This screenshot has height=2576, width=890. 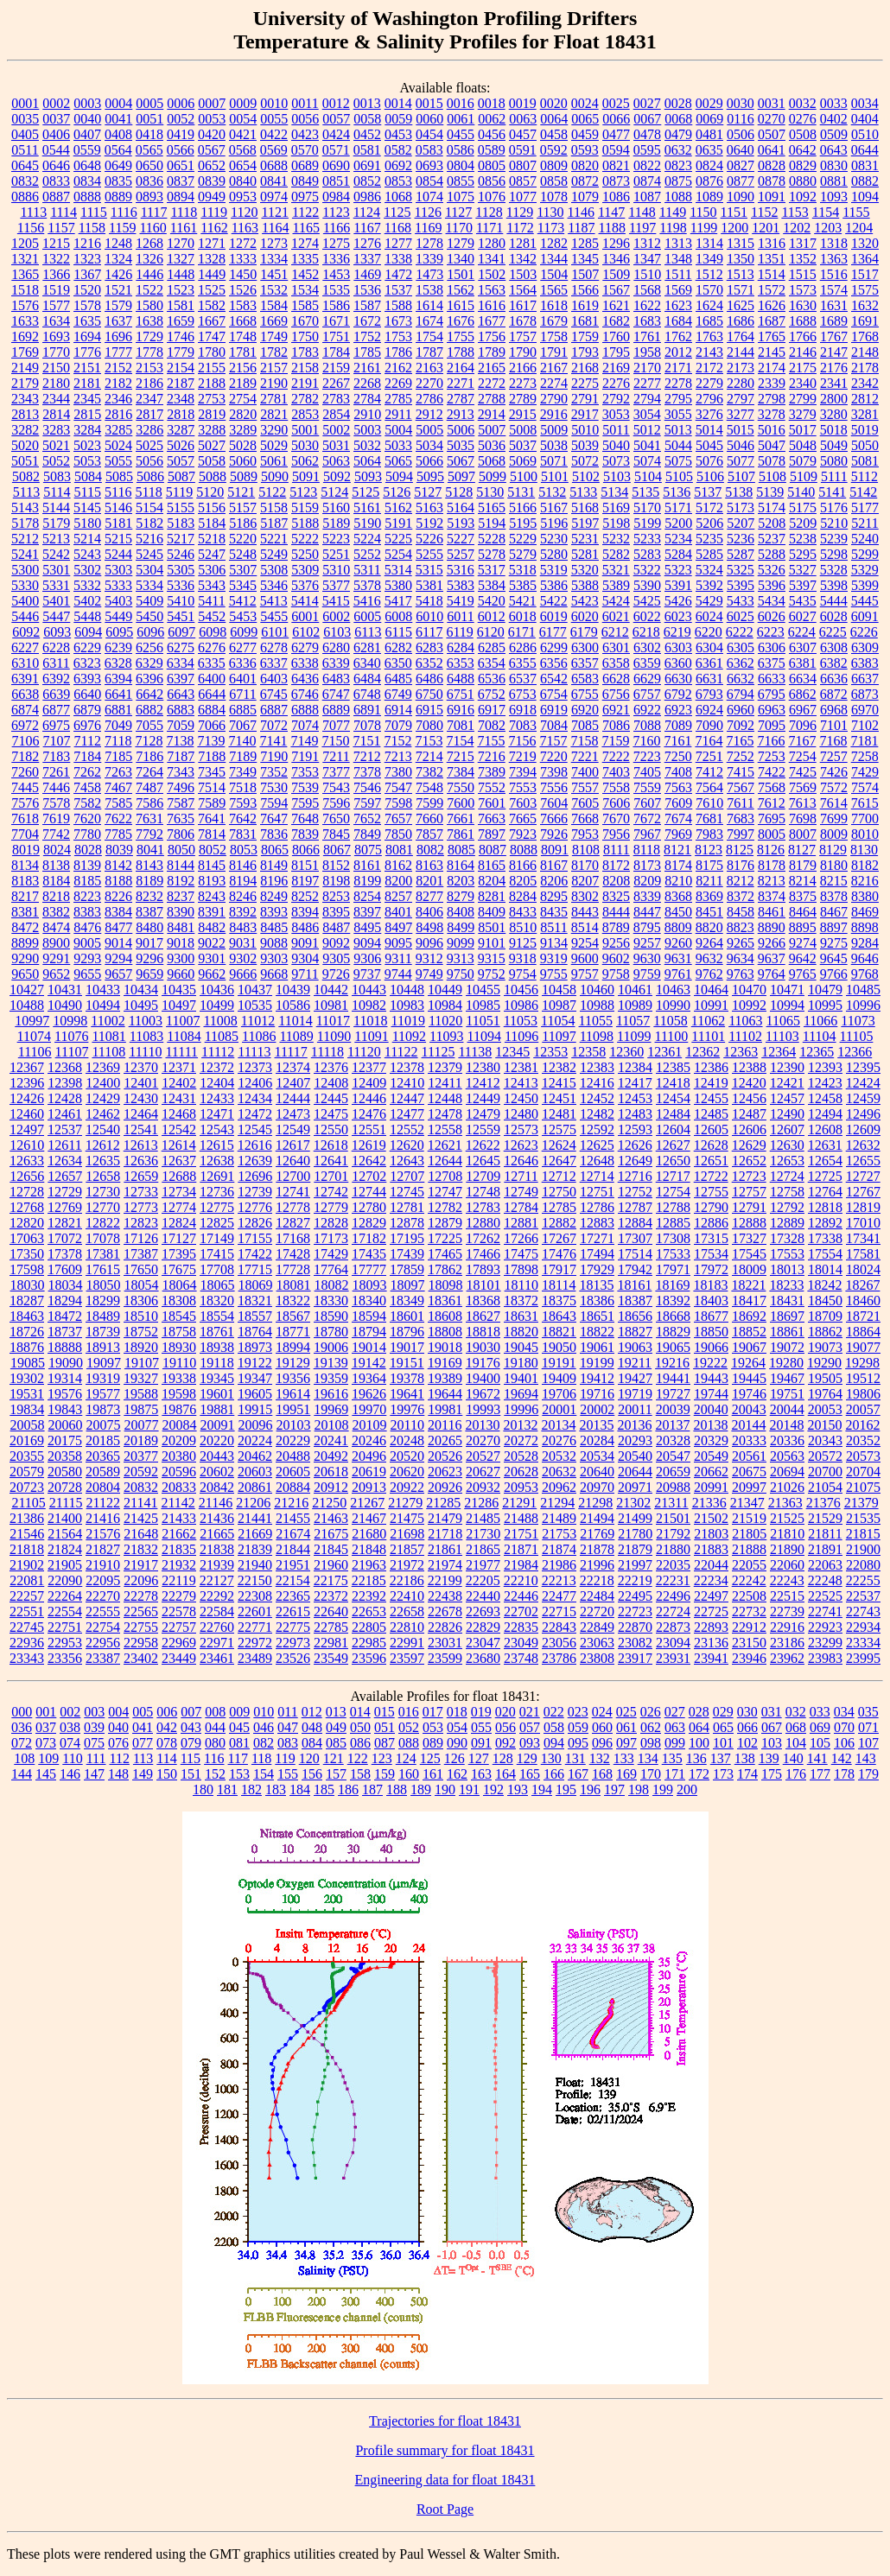 What do you see at coordinates (56, 678) in the screenshot?
I see `6392` at bounding box center [56, 678].